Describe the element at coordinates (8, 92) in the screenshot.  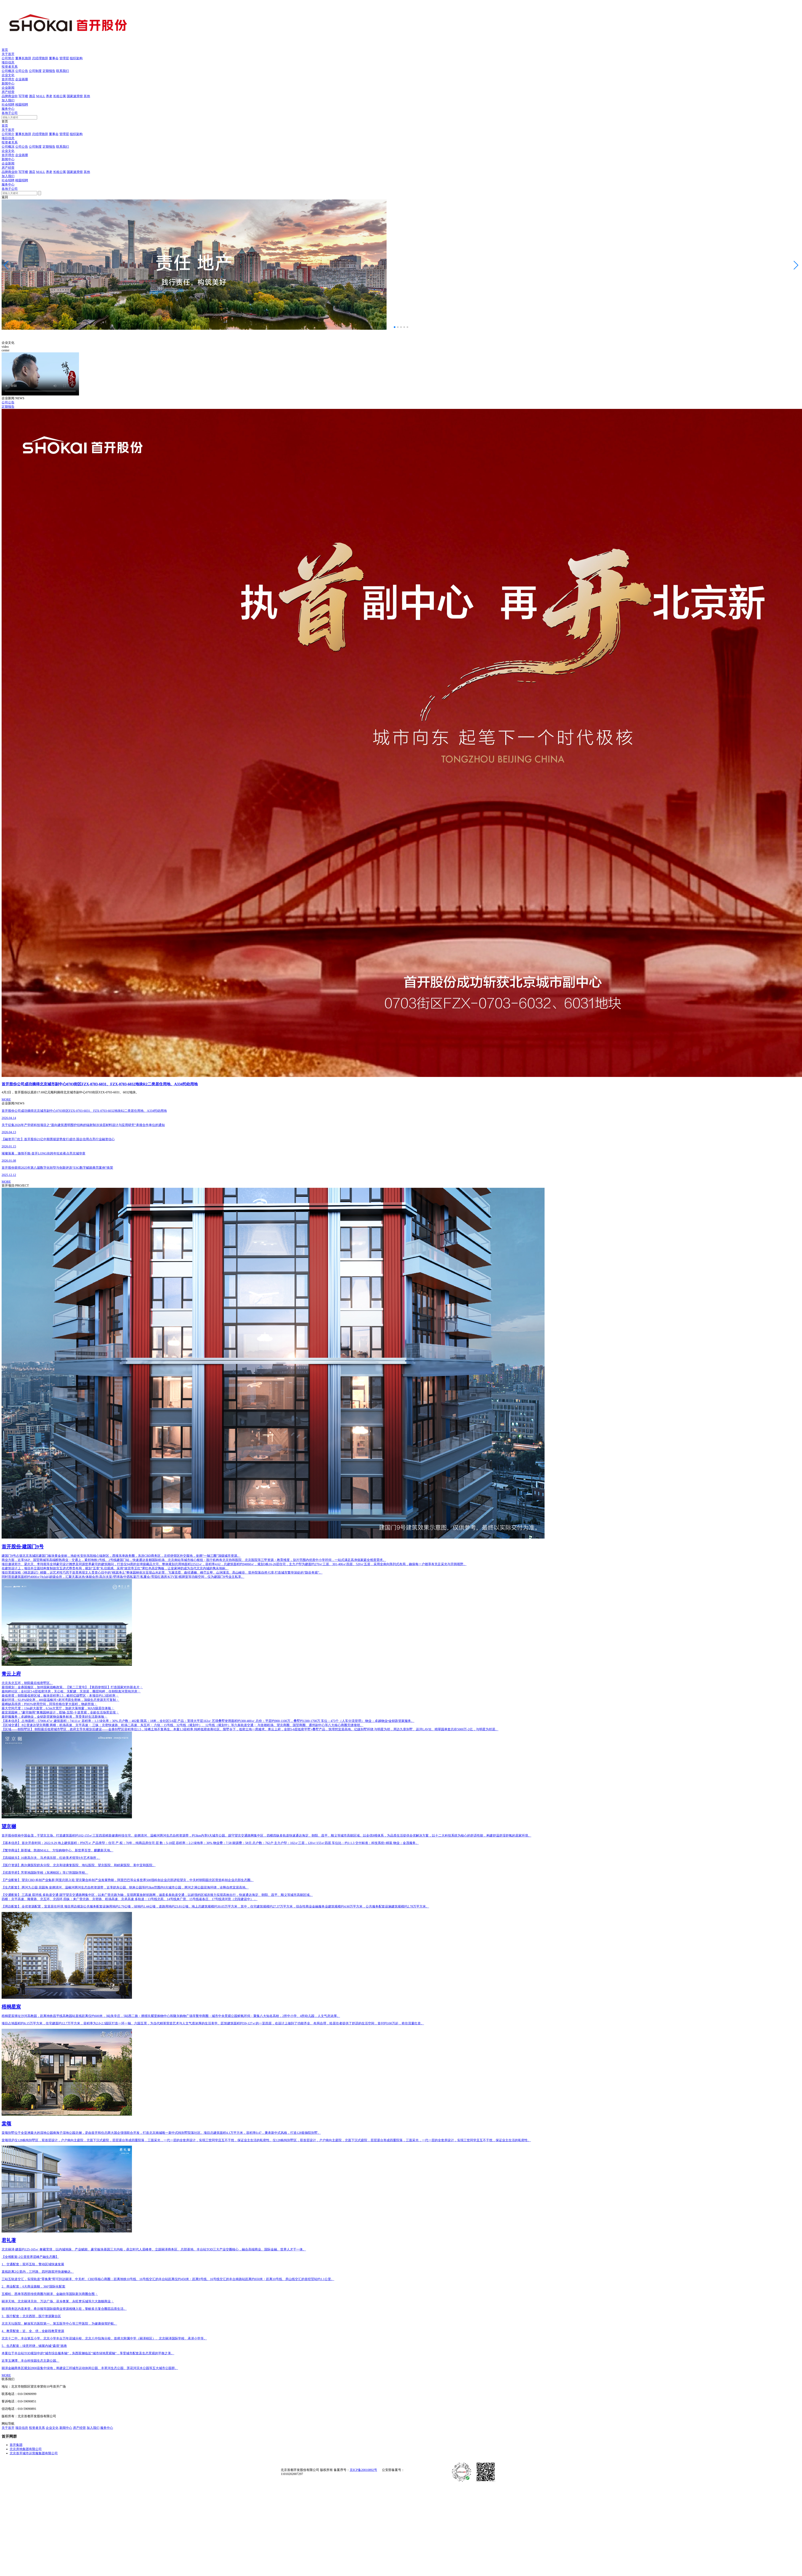
I see `房产经营` at that location.